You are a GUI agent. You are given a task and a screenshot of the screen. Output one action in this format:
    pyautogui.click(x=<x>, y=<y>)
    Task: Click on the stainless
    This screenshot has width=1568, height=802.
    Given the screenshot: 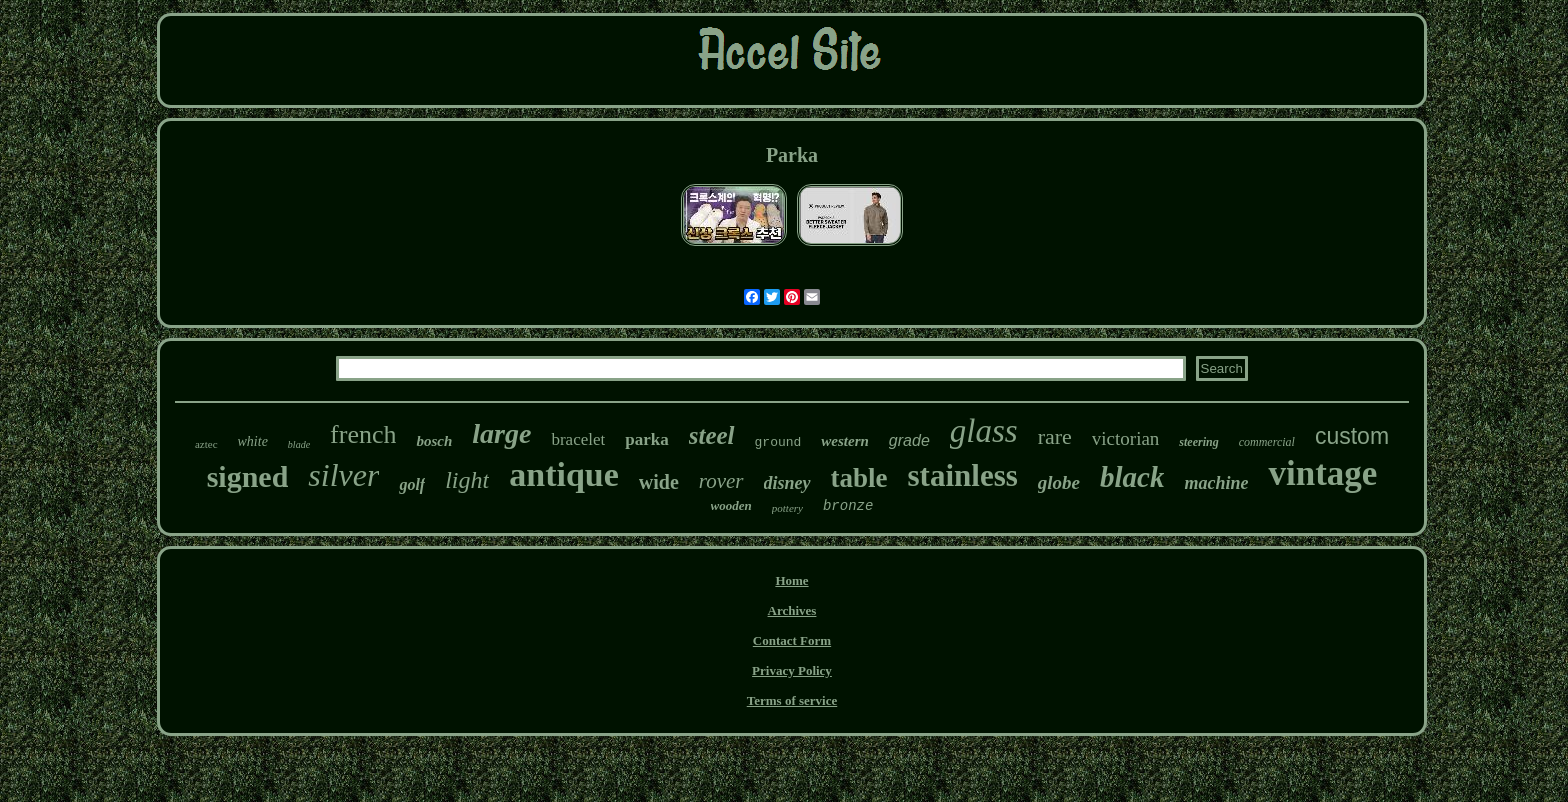 What is the action you would take?
    pyautogui.click(x=963, y=475)
    